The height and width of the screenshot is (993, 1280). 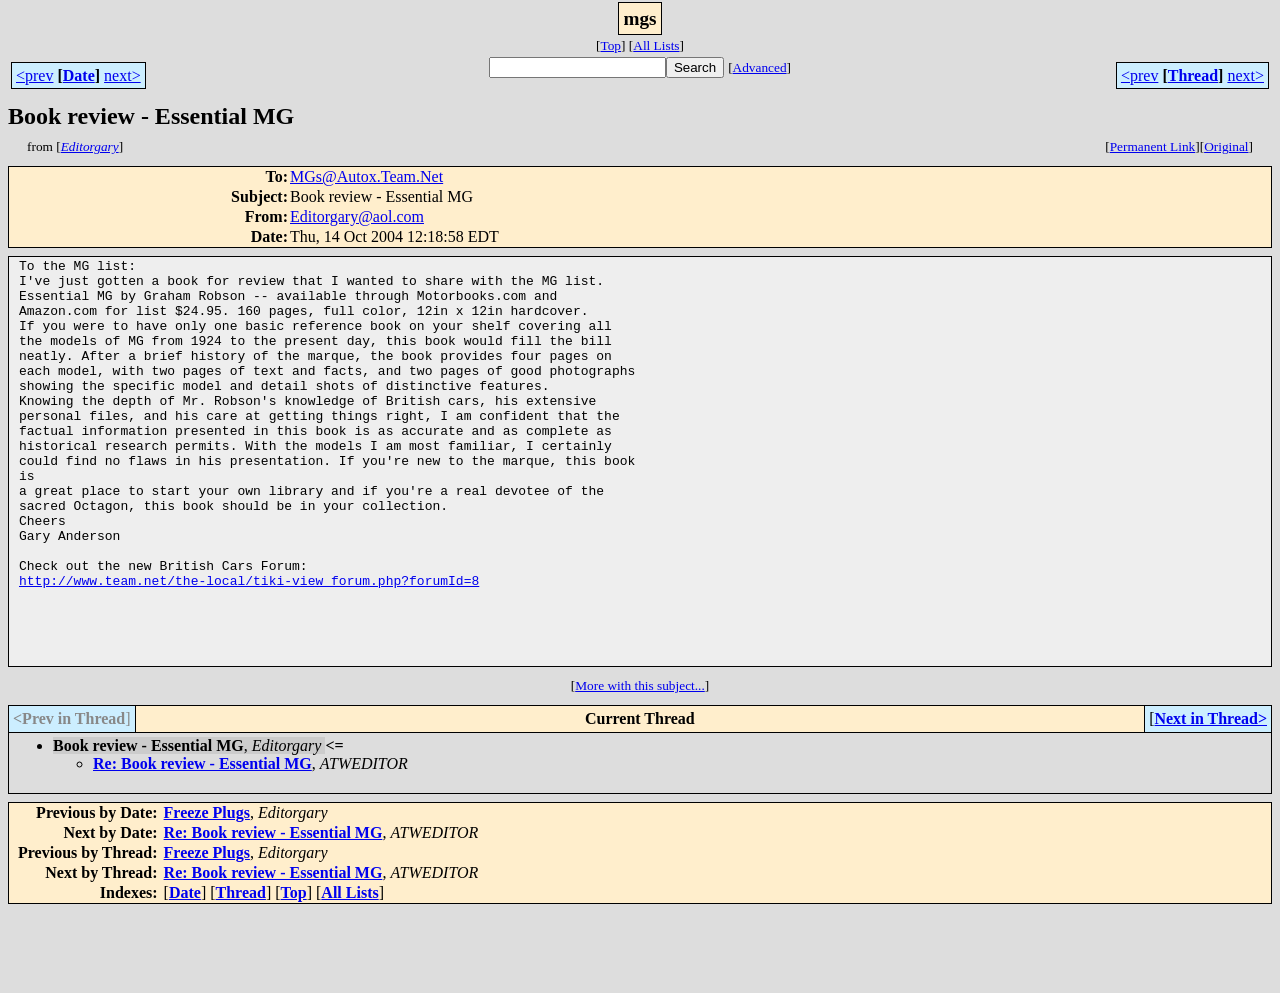 What do you see at coordinates (760, 67) in the screenshot?
I see `Advanced` at bounding box center [760, 67].